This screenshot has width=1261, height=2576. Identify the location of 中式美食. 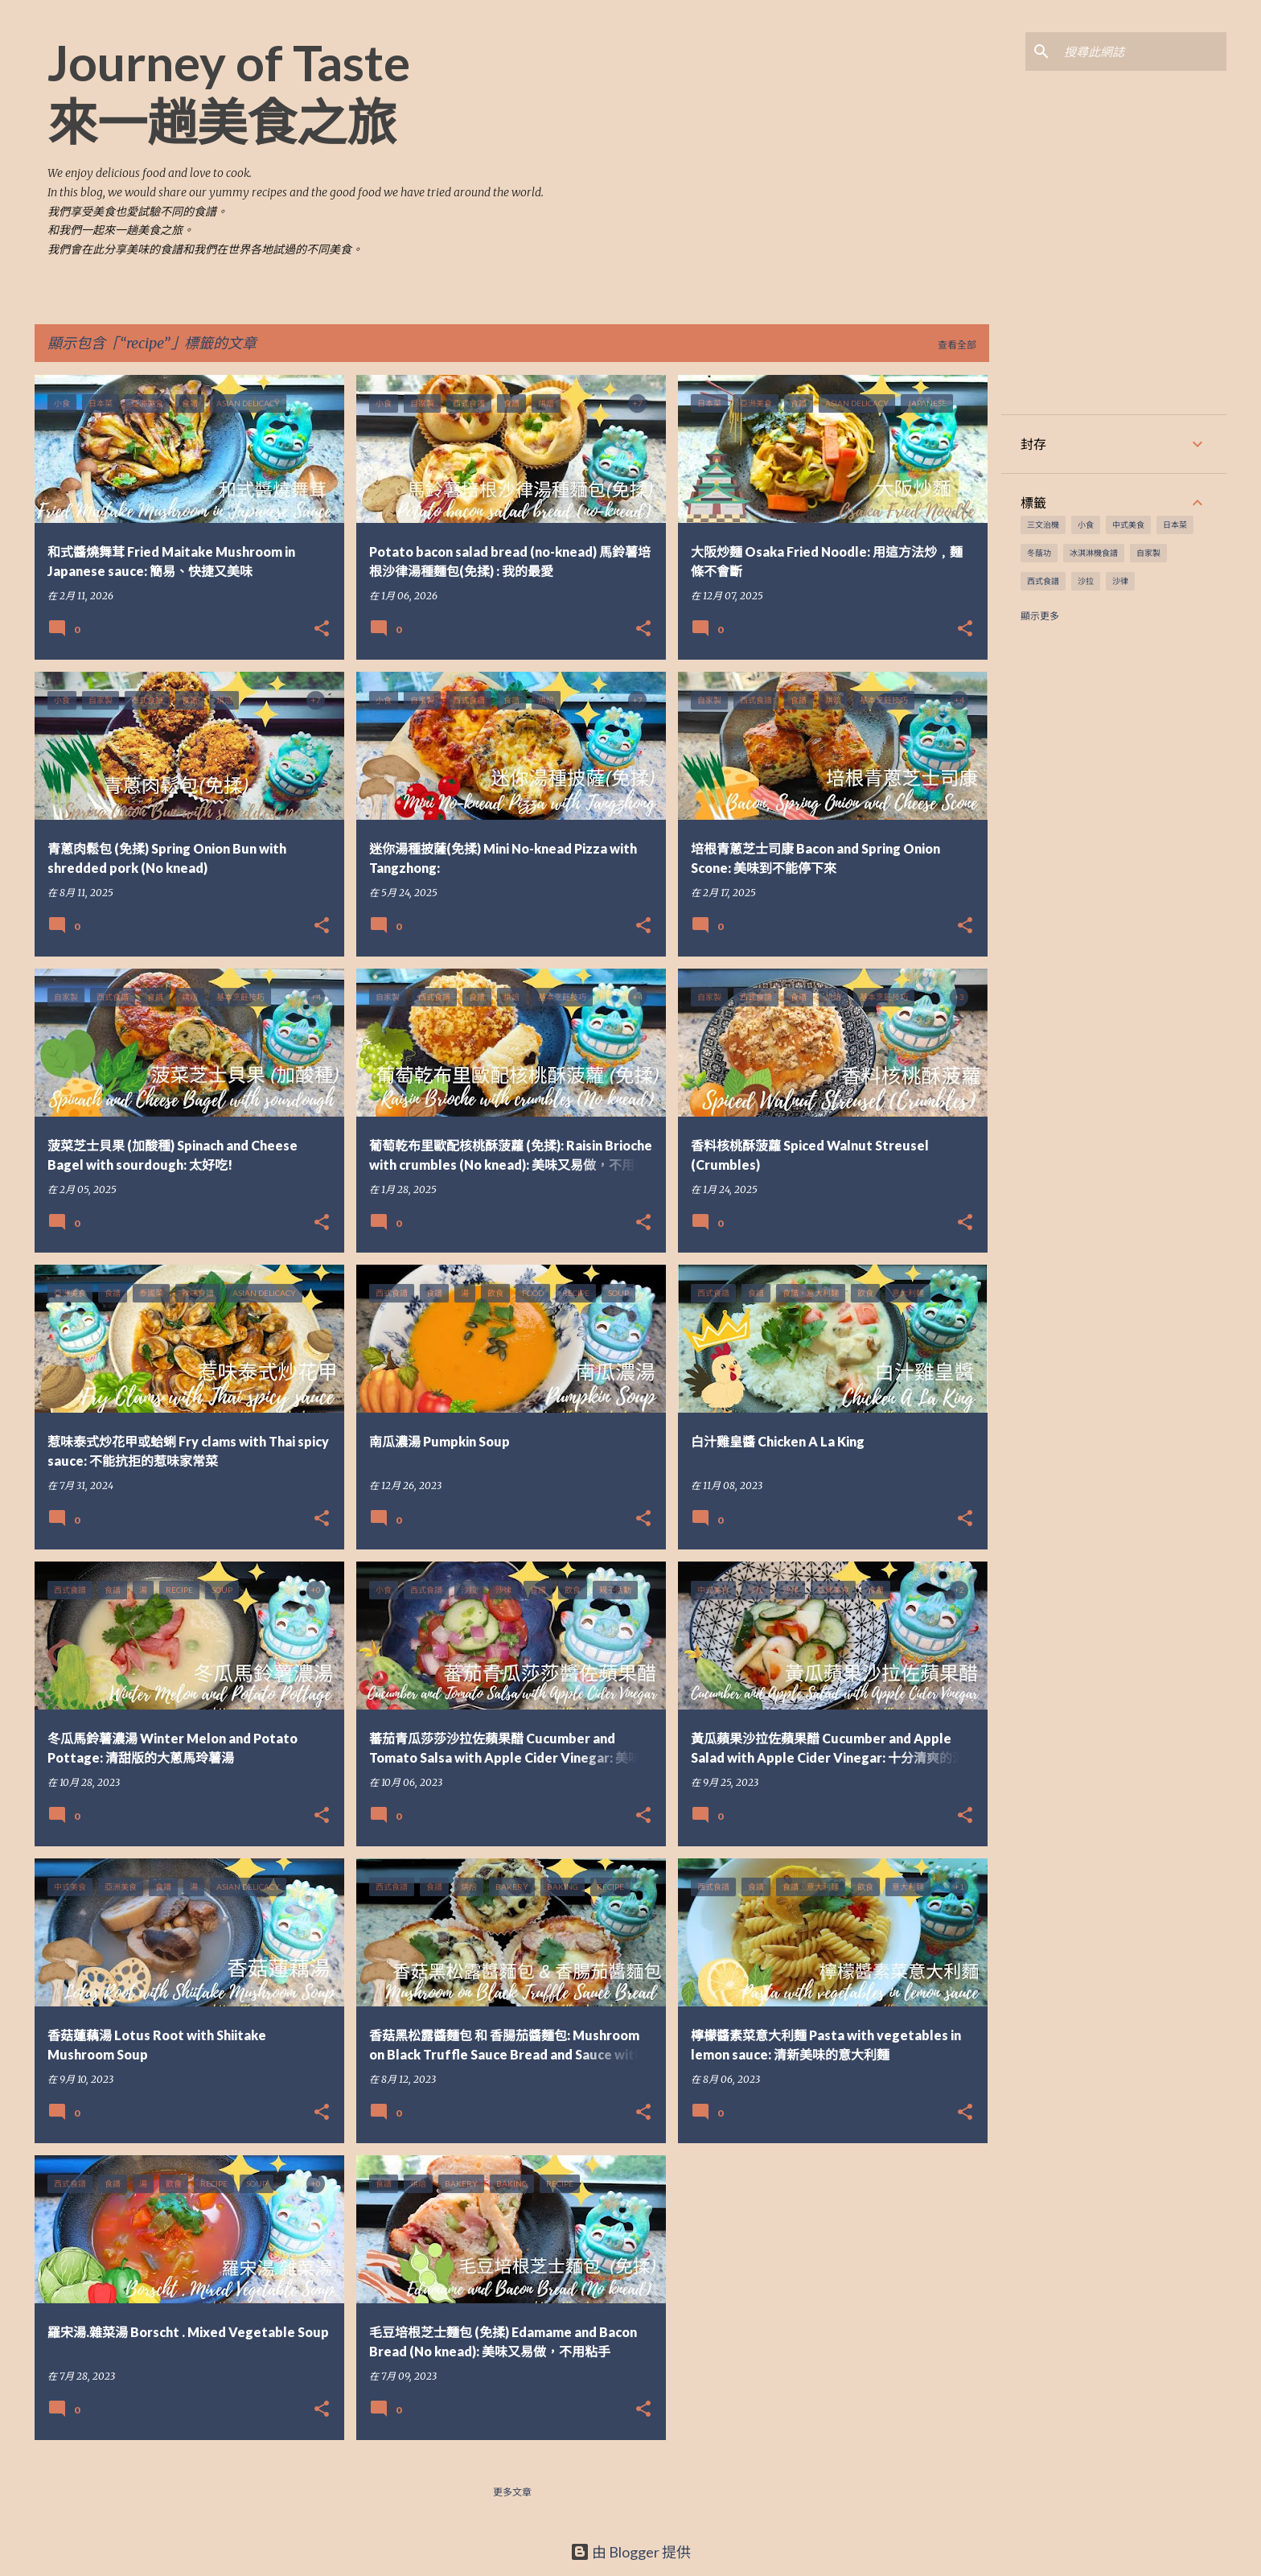
(1128, 524).